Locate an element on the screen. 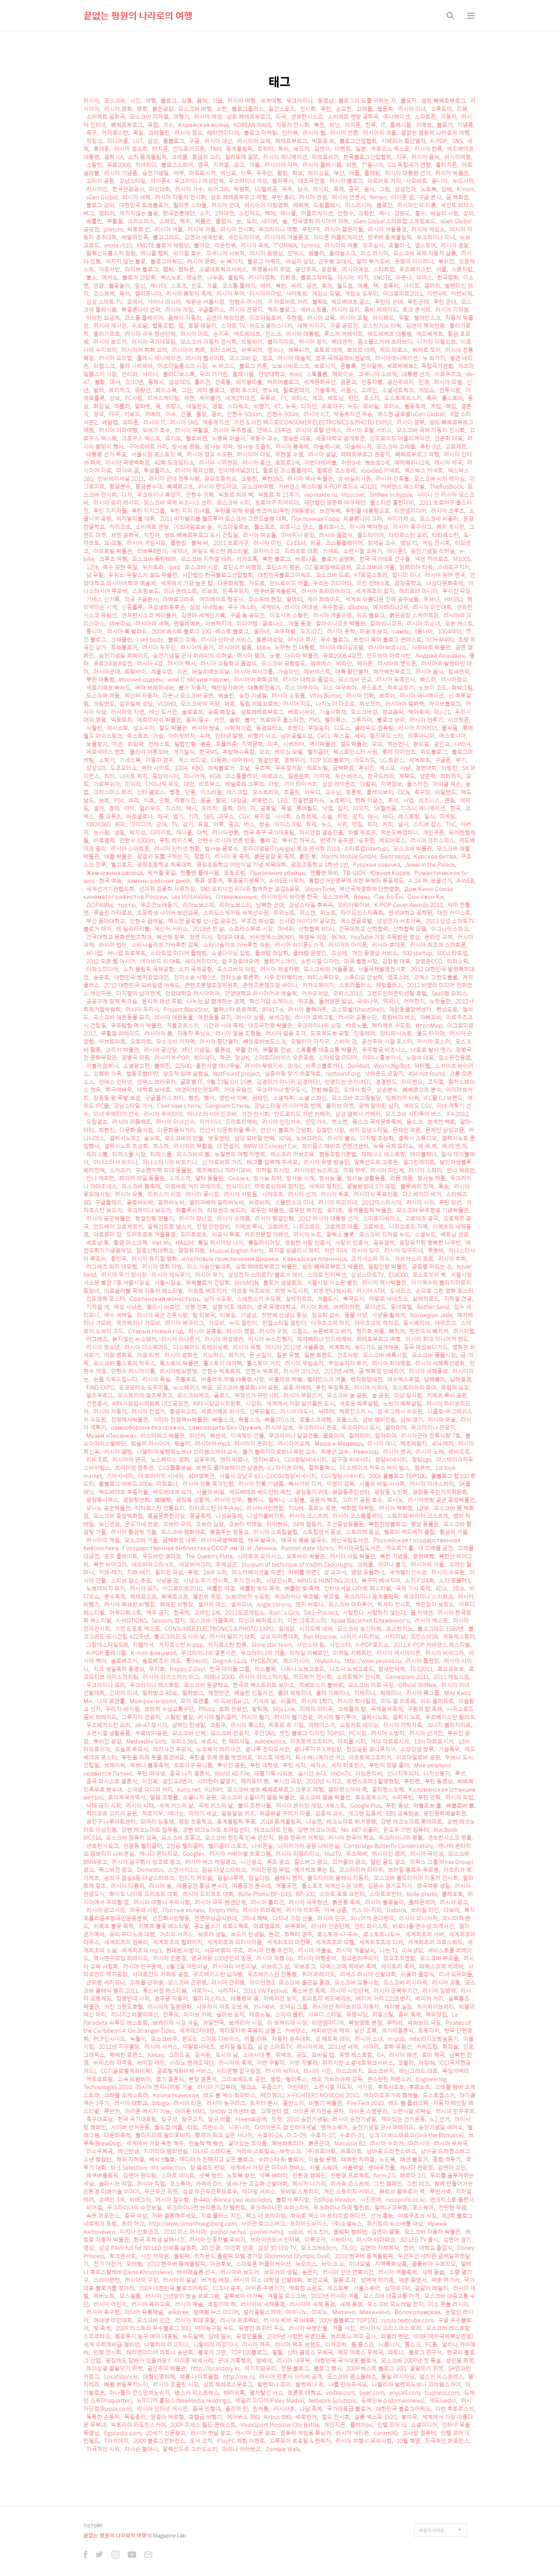 The image size is (559, 2576). 모스크바의 봄 is located at coordinates (193, 1154).